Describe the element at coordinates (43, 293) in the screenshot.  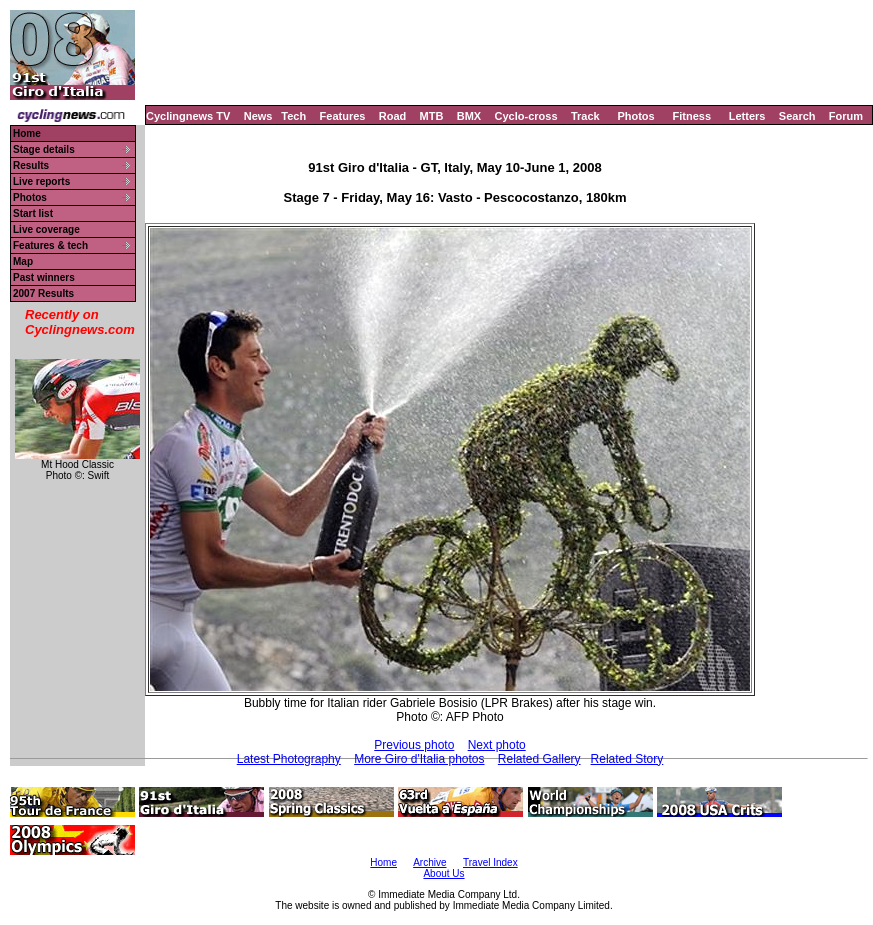
I see `2007 Results` at that location.